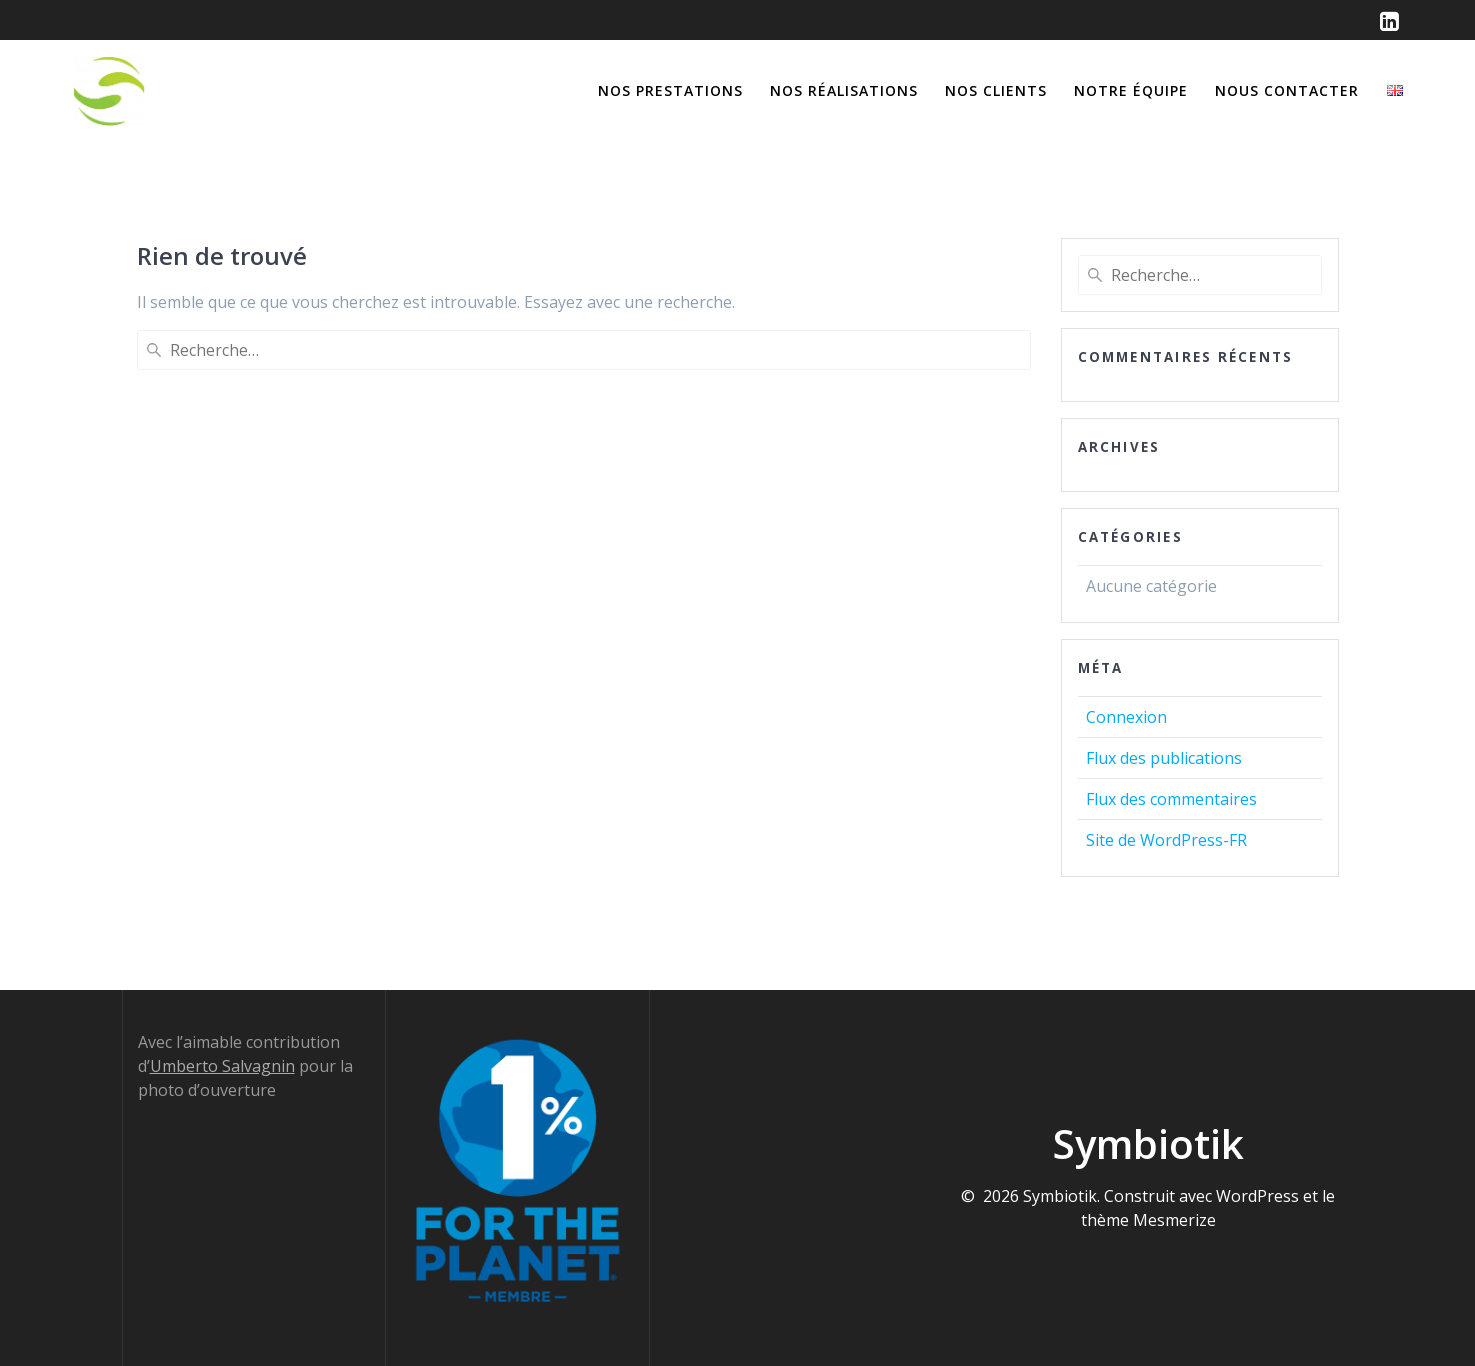  I want to click on Nos prestations, so click(670, 90).